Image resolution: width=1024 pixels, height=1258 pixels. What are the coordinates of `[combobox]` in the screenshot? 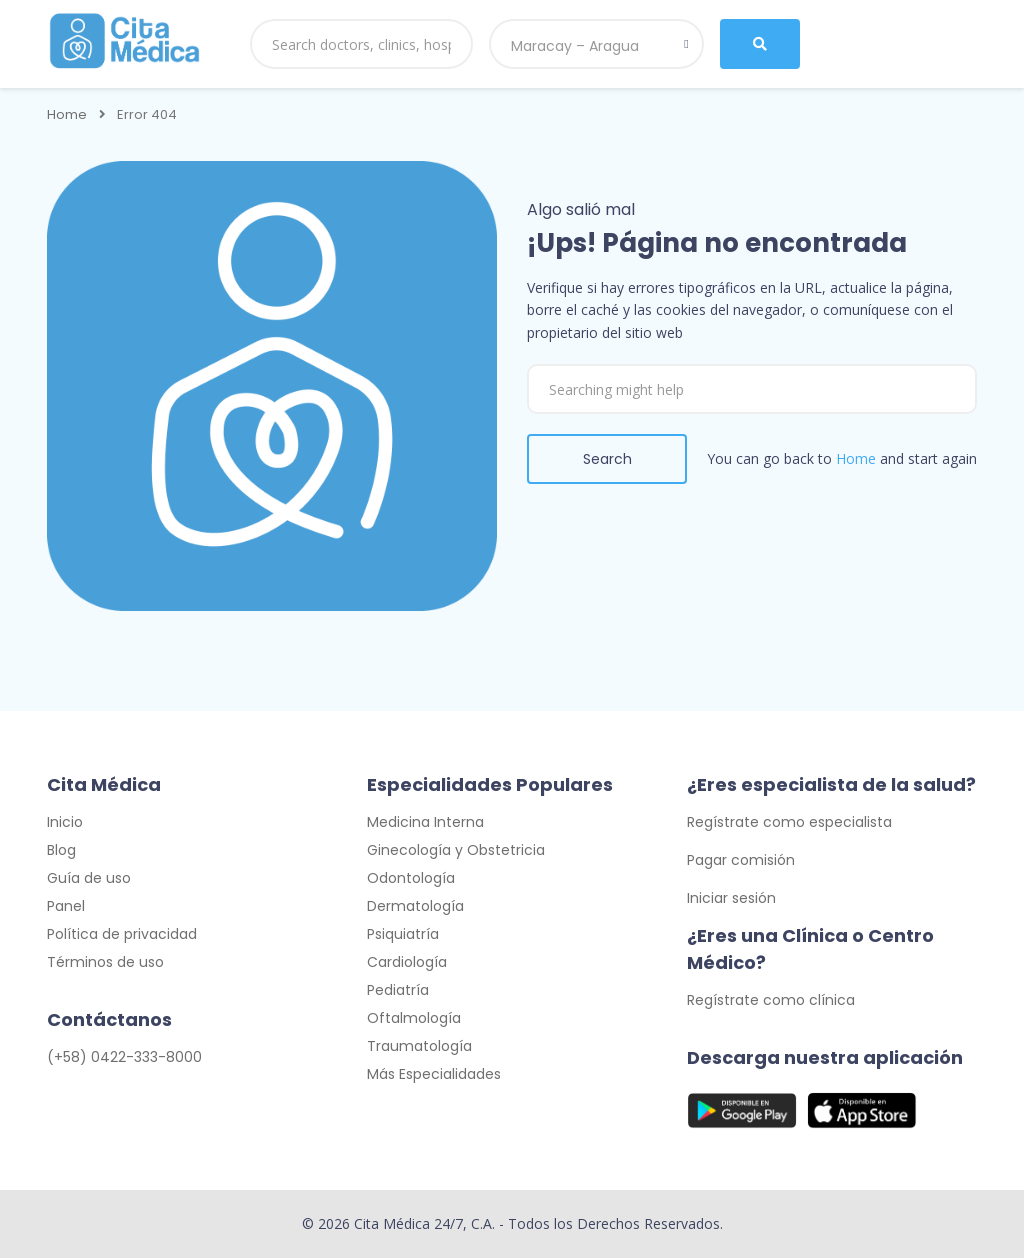 It's located at (596, 44).